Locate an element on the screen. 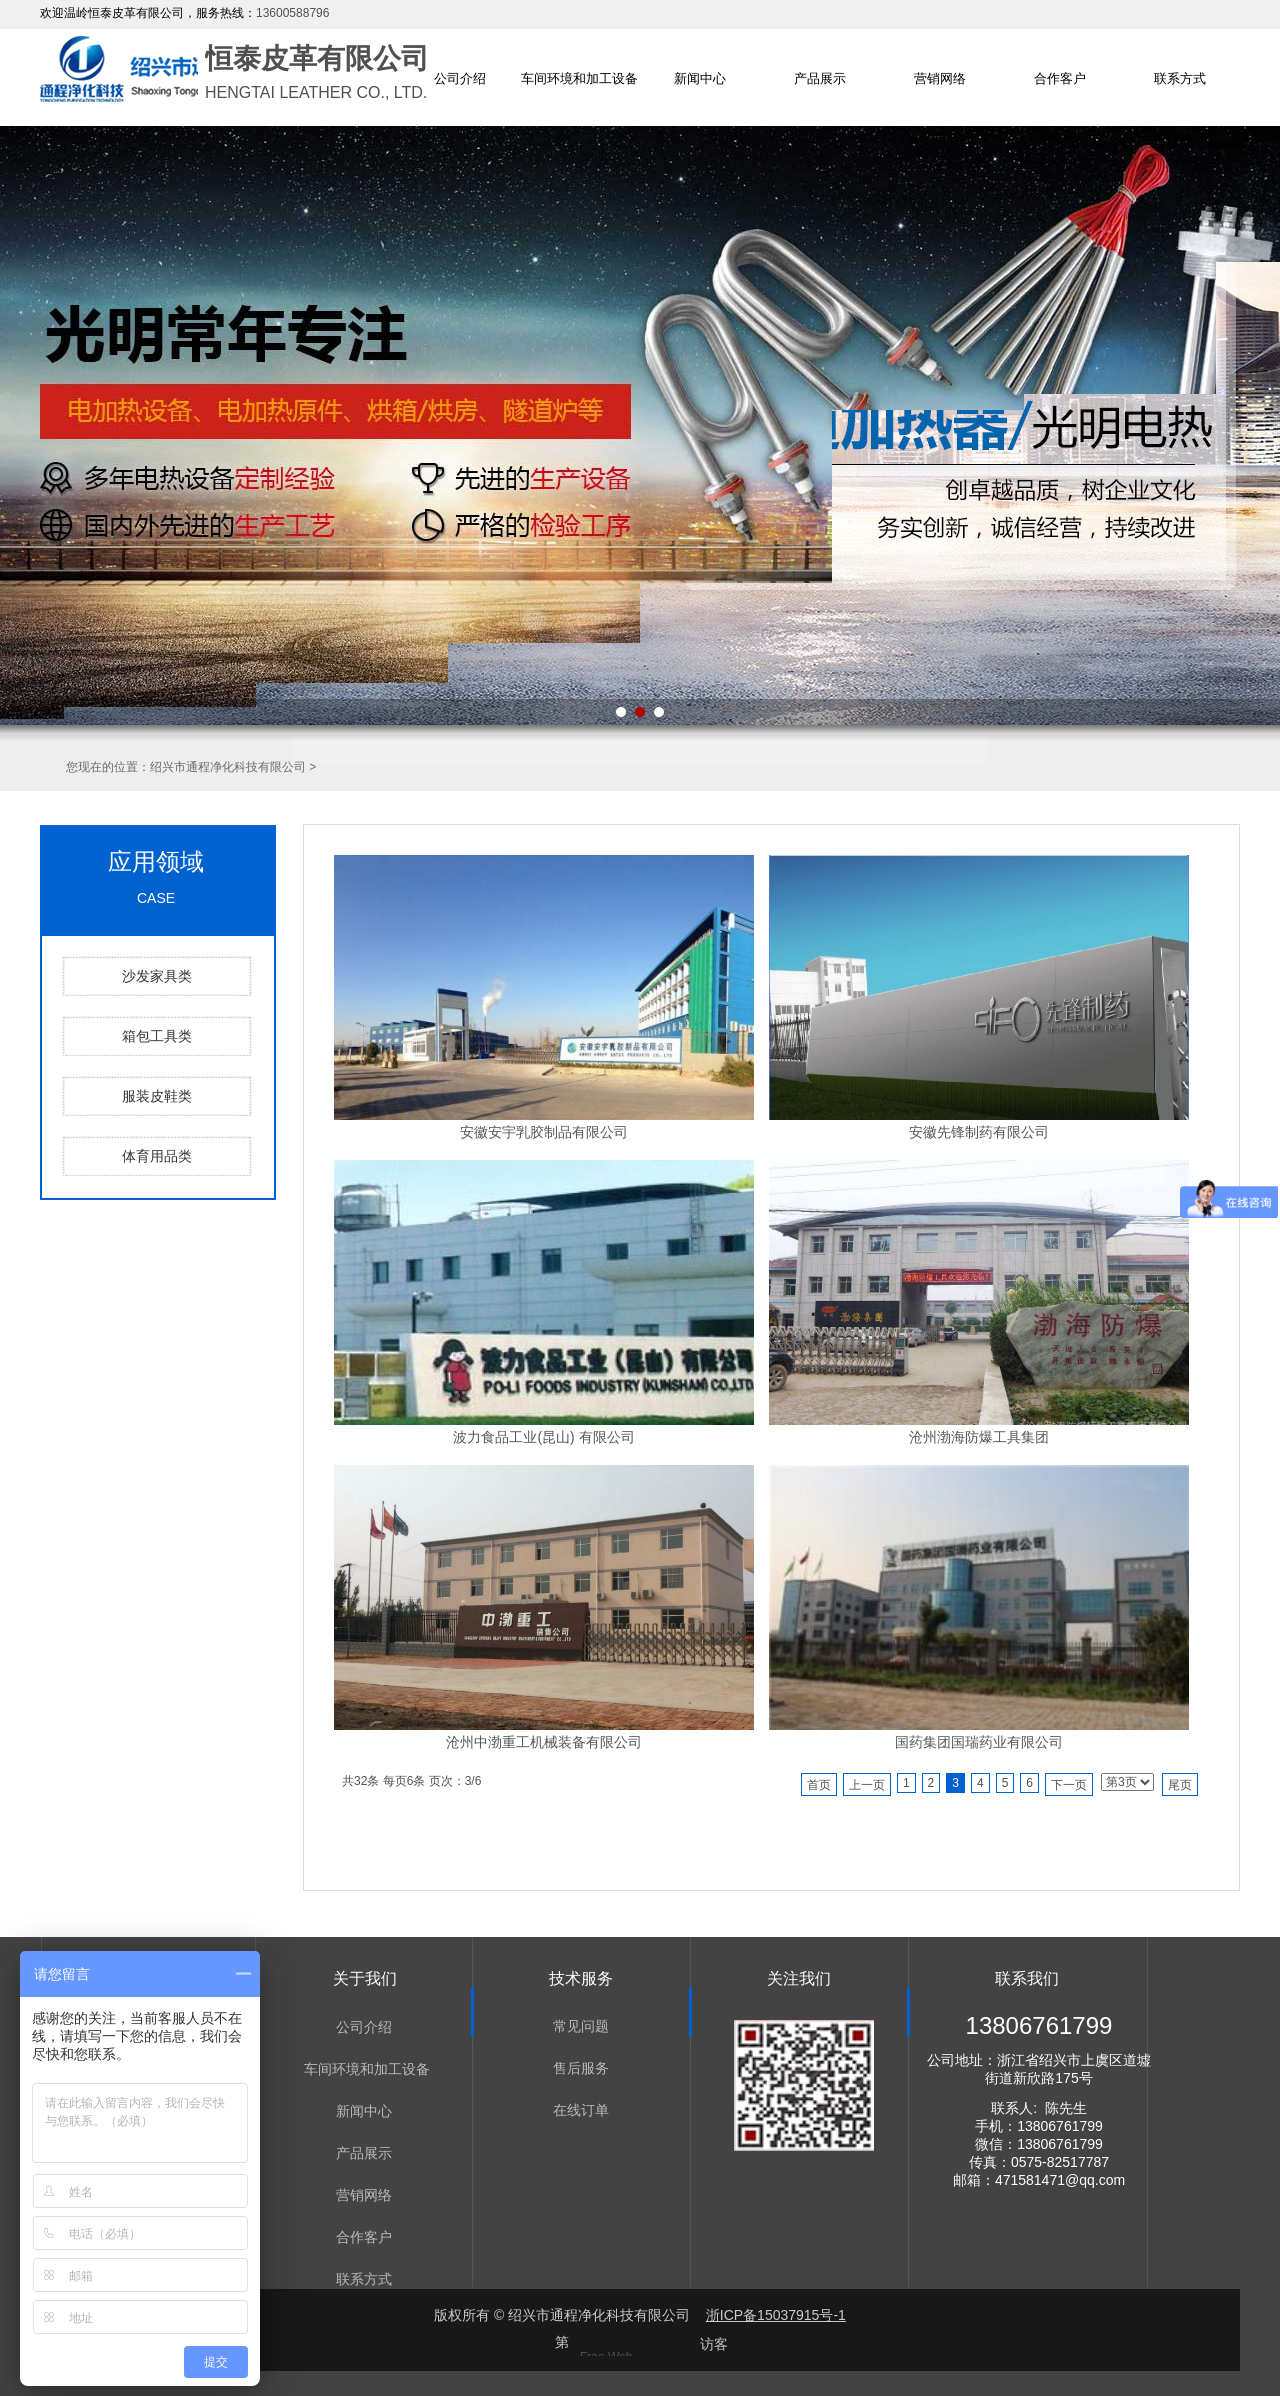 Image resolution: width=1280 pixels, height=2396 pixels. 国药集团国瑞药业有限公司 is located at coordinates (979, 1742).